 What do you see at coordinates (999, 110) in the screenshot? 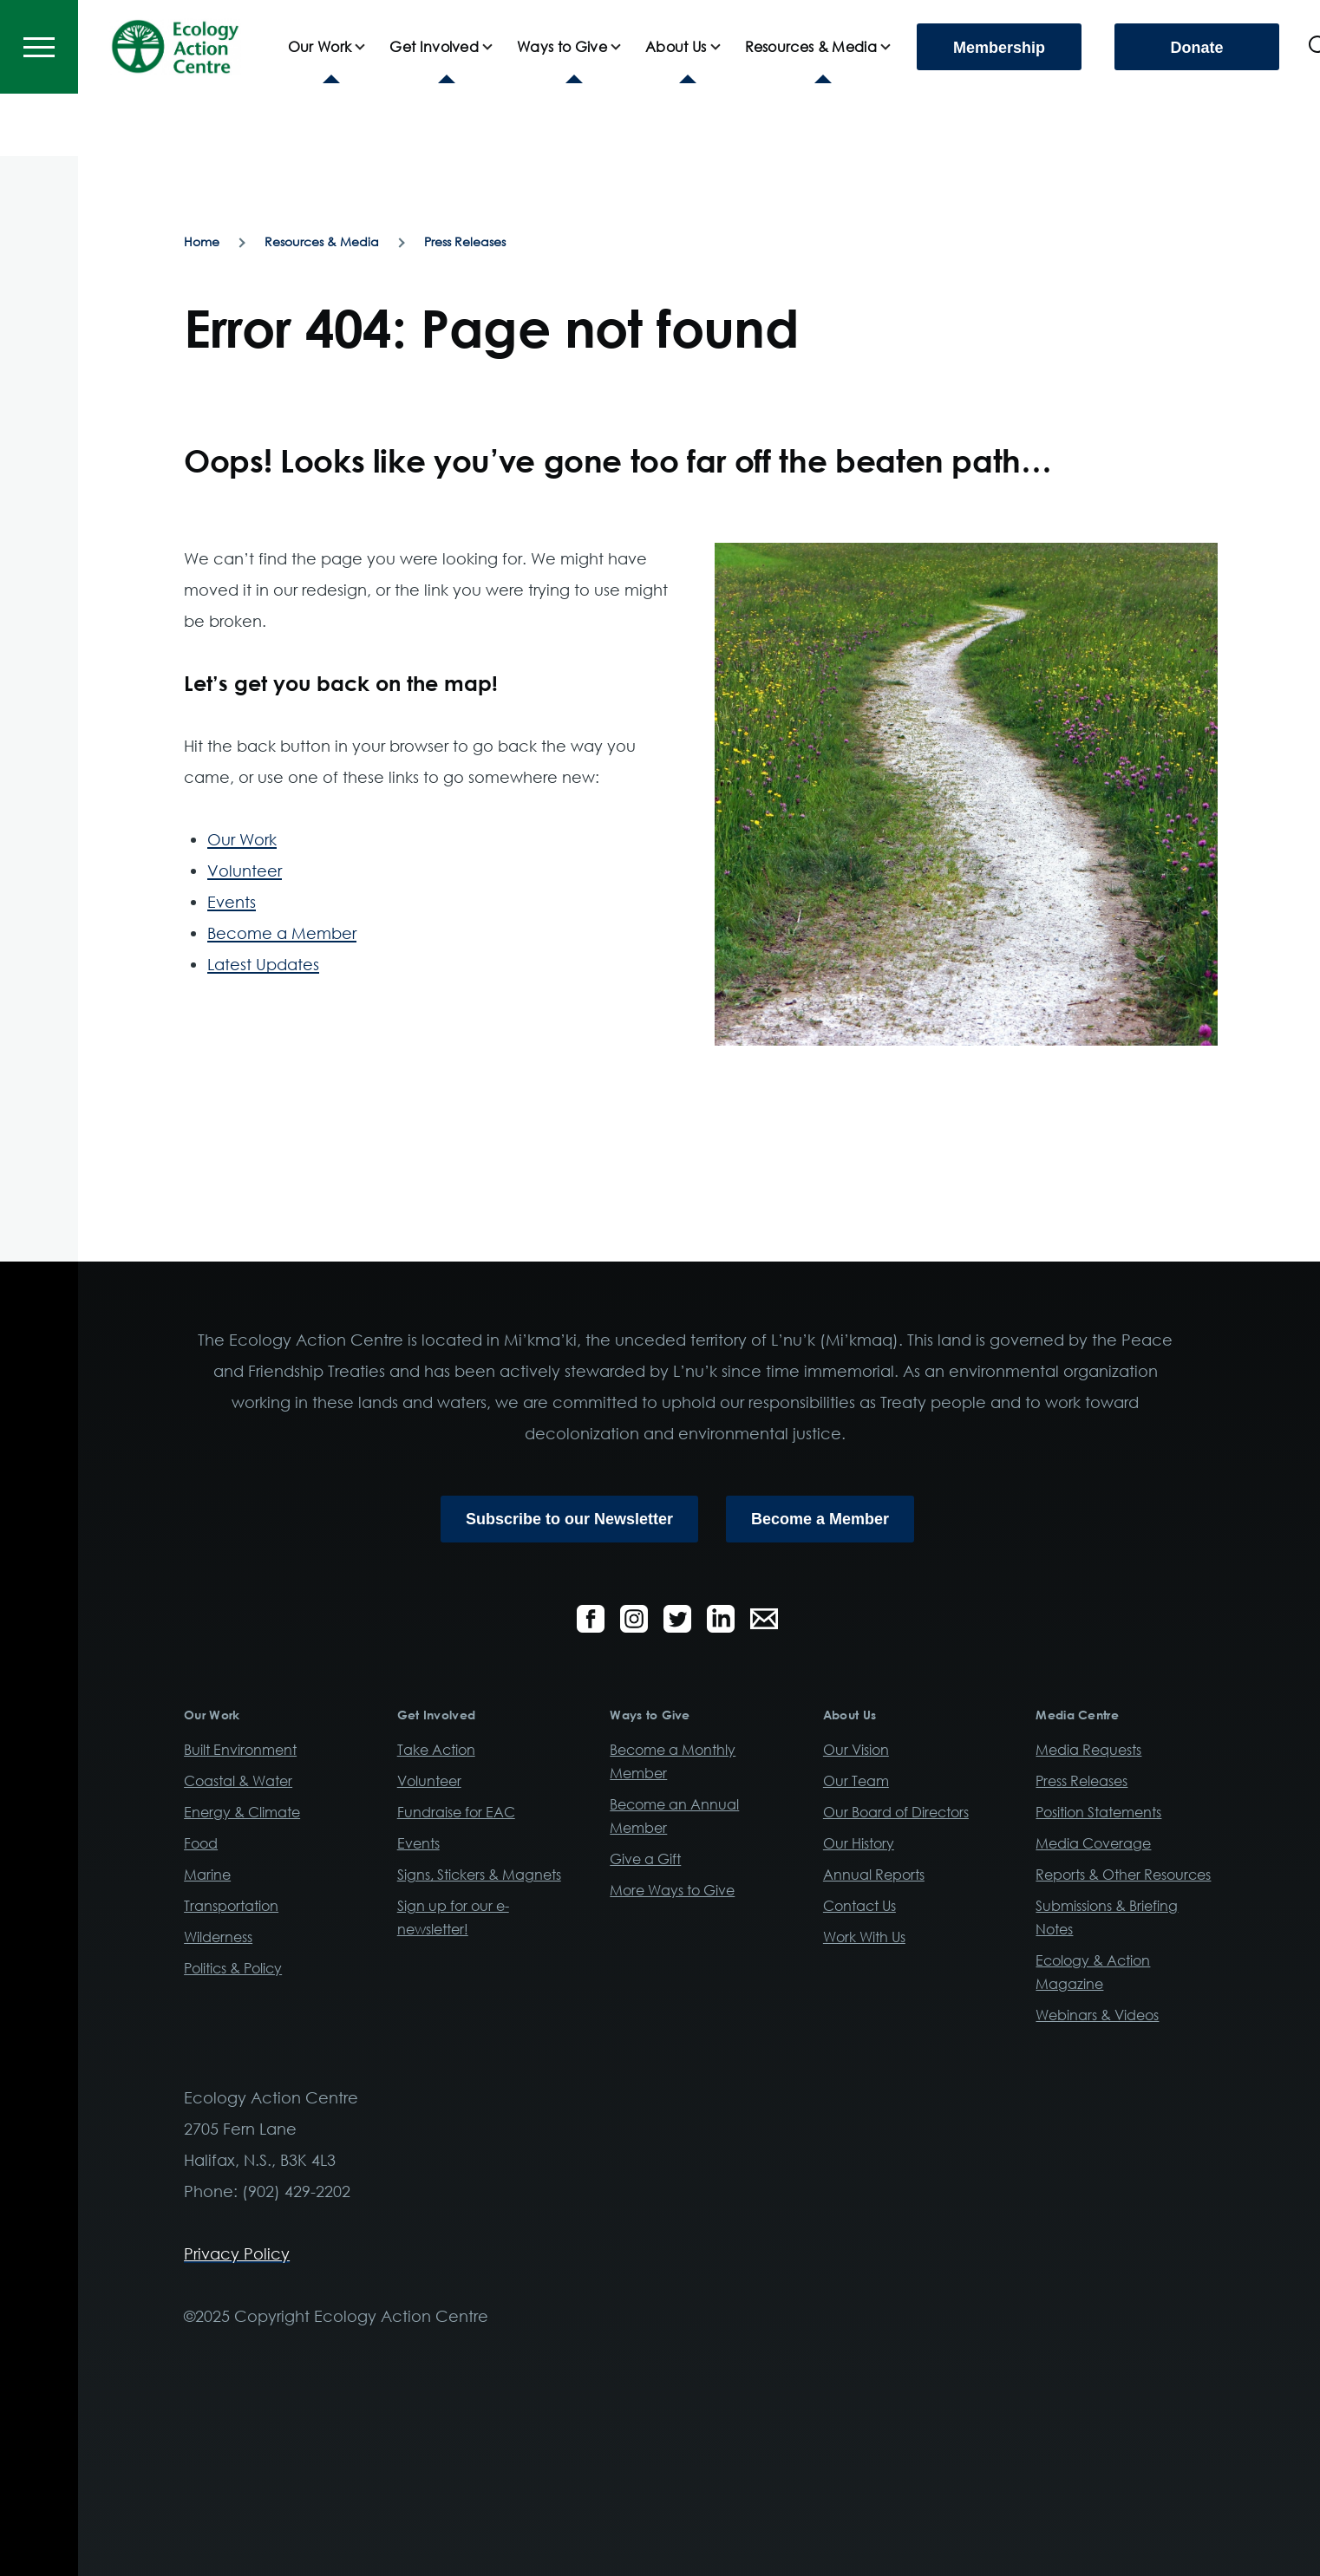
I see `Membership` at bounding box center [999, 110].